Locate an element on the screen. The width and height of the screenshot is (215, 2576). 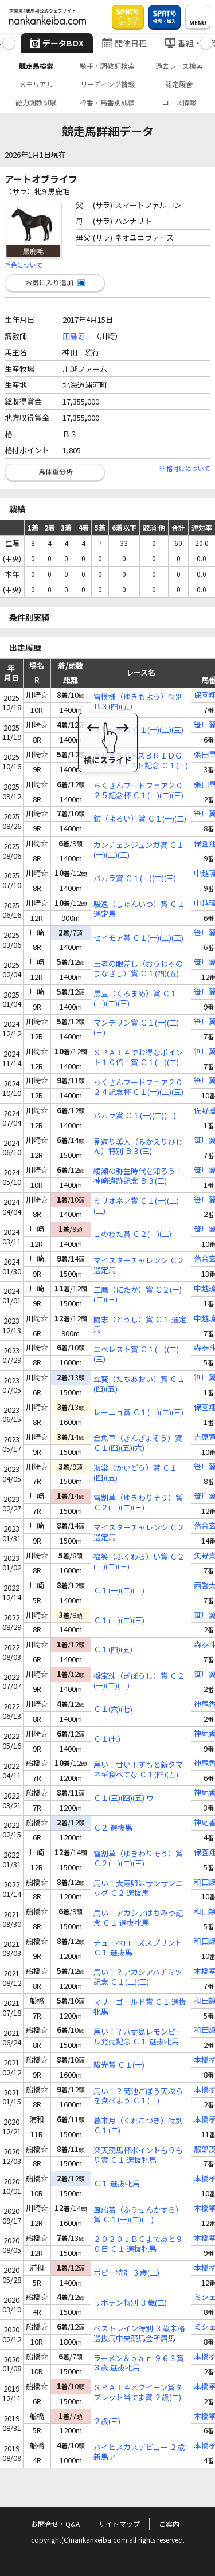
チューベローズスプリント Ｃ１ 選抜馬 is located at coordinates (137, 1948).